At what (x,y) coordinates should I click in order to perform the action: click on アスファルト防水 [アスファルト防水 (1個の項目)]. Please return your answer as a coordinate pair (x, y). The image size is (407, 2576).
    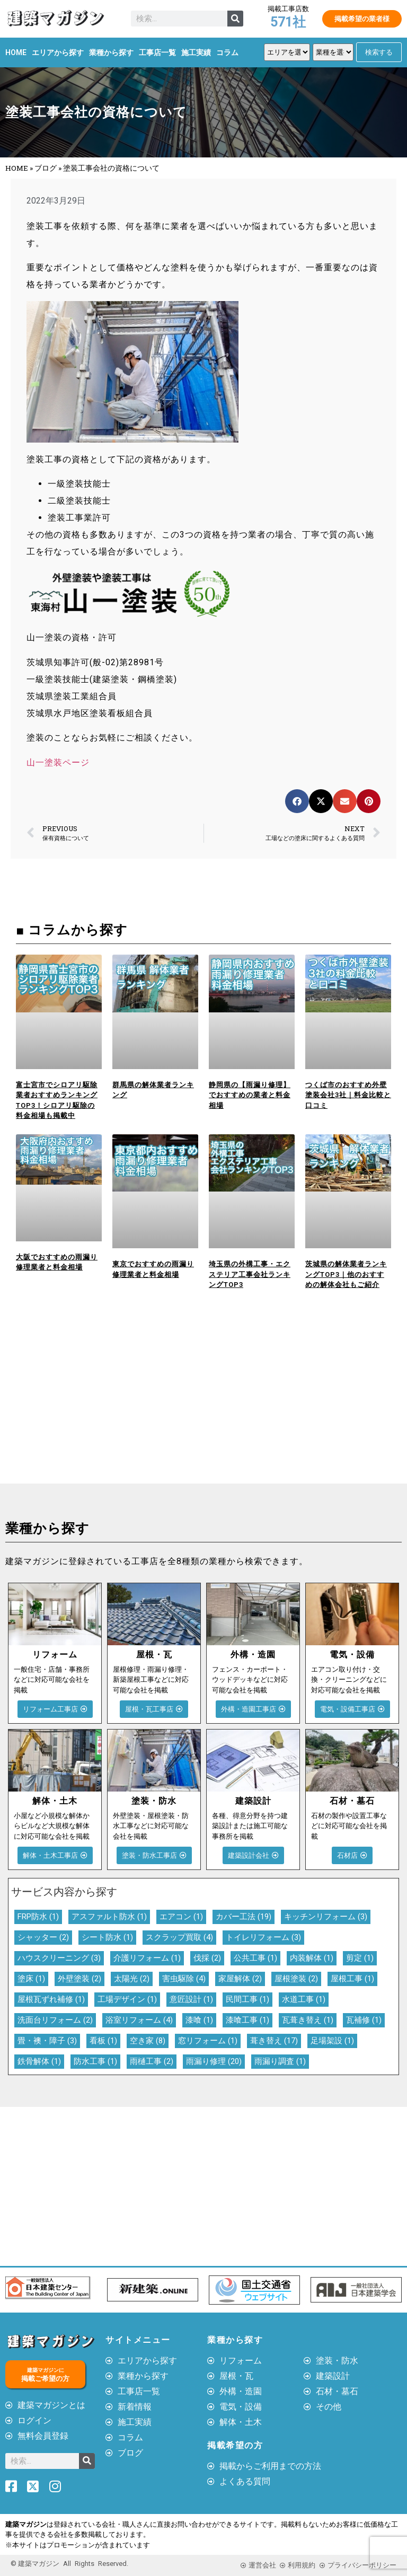
    Looking at the image, I should click on (109, 1916).